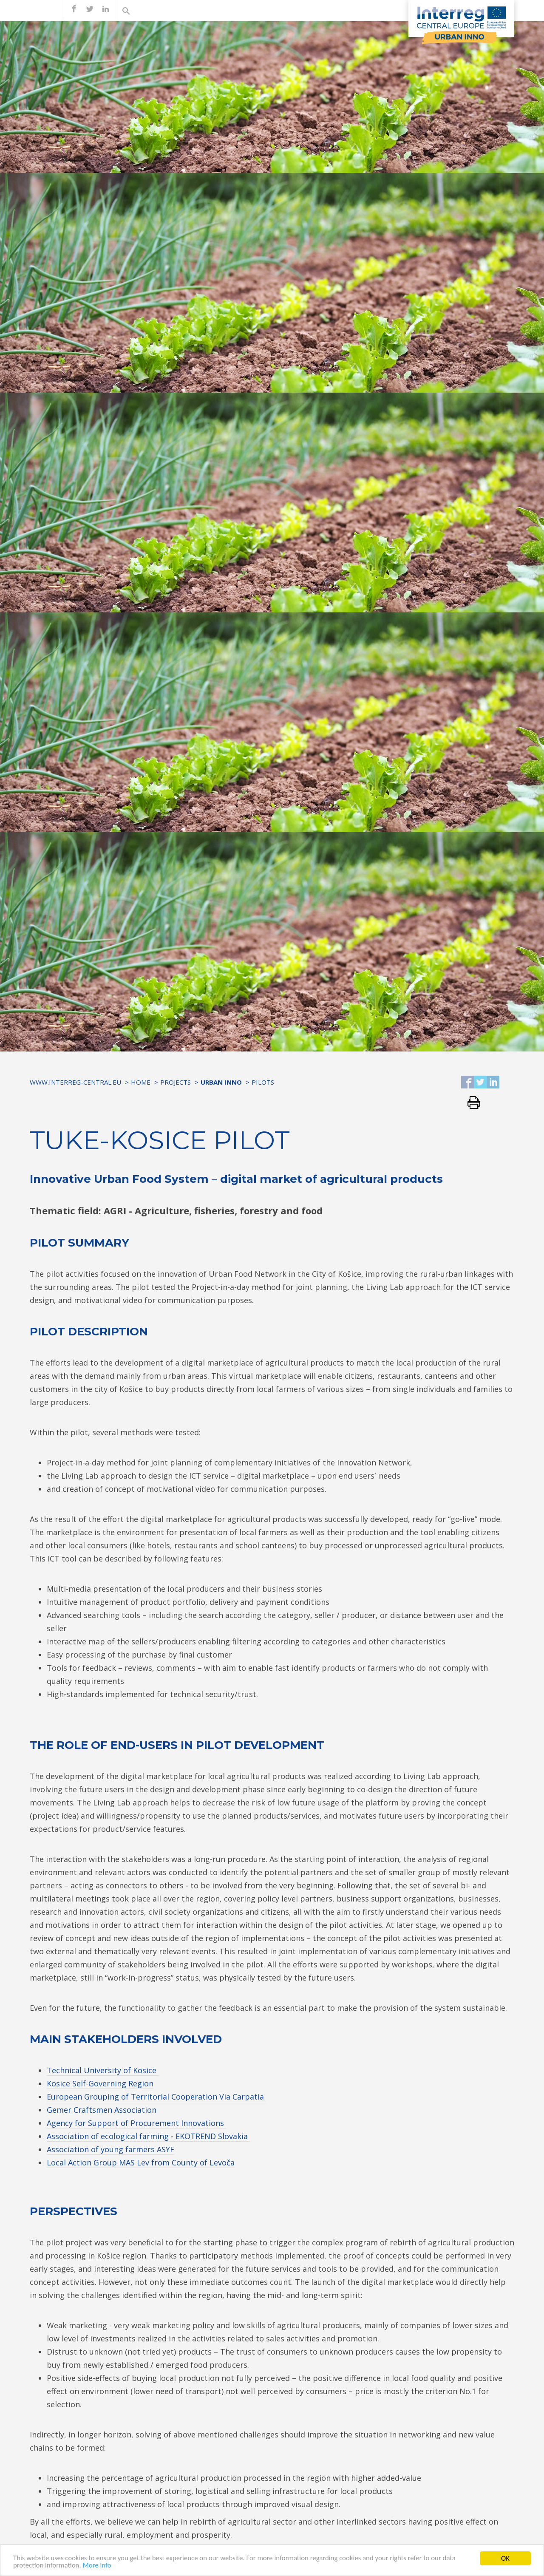  What do you see at coordinates (101, 2110) in the screenshot?
I see `Gemer Craftsmen Association` at bounding box center [101, 2110].